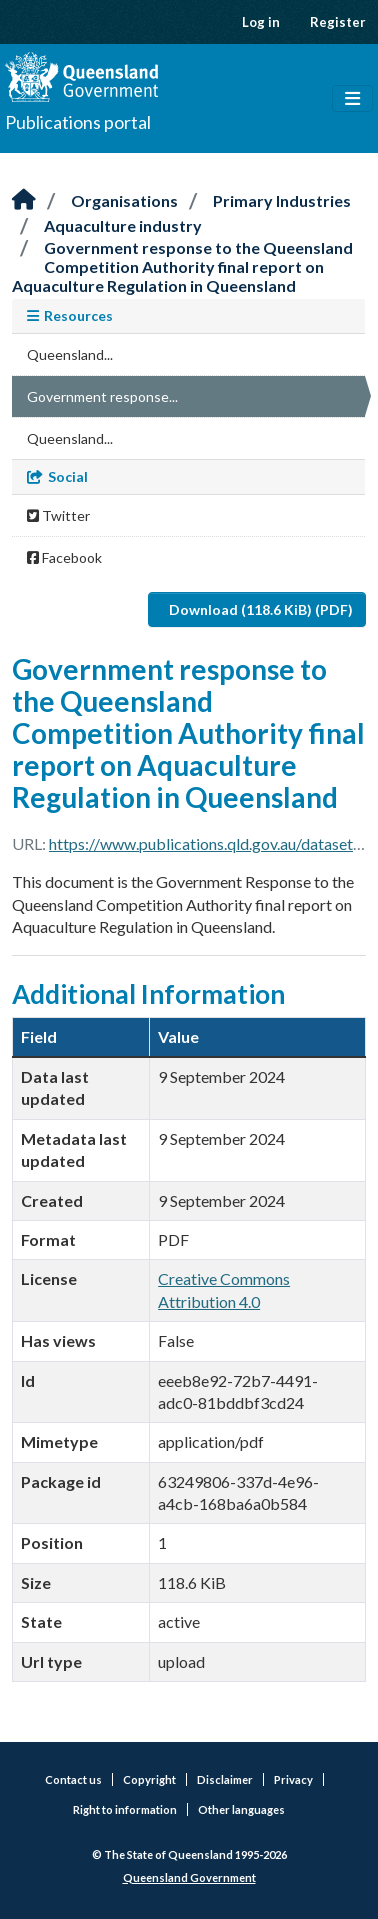 Image resolution: width=378 pixels, height=1919 pixels. Describe the element at coordinates (282, 200) in the screenshot. I see `Primary Industries` at that location.